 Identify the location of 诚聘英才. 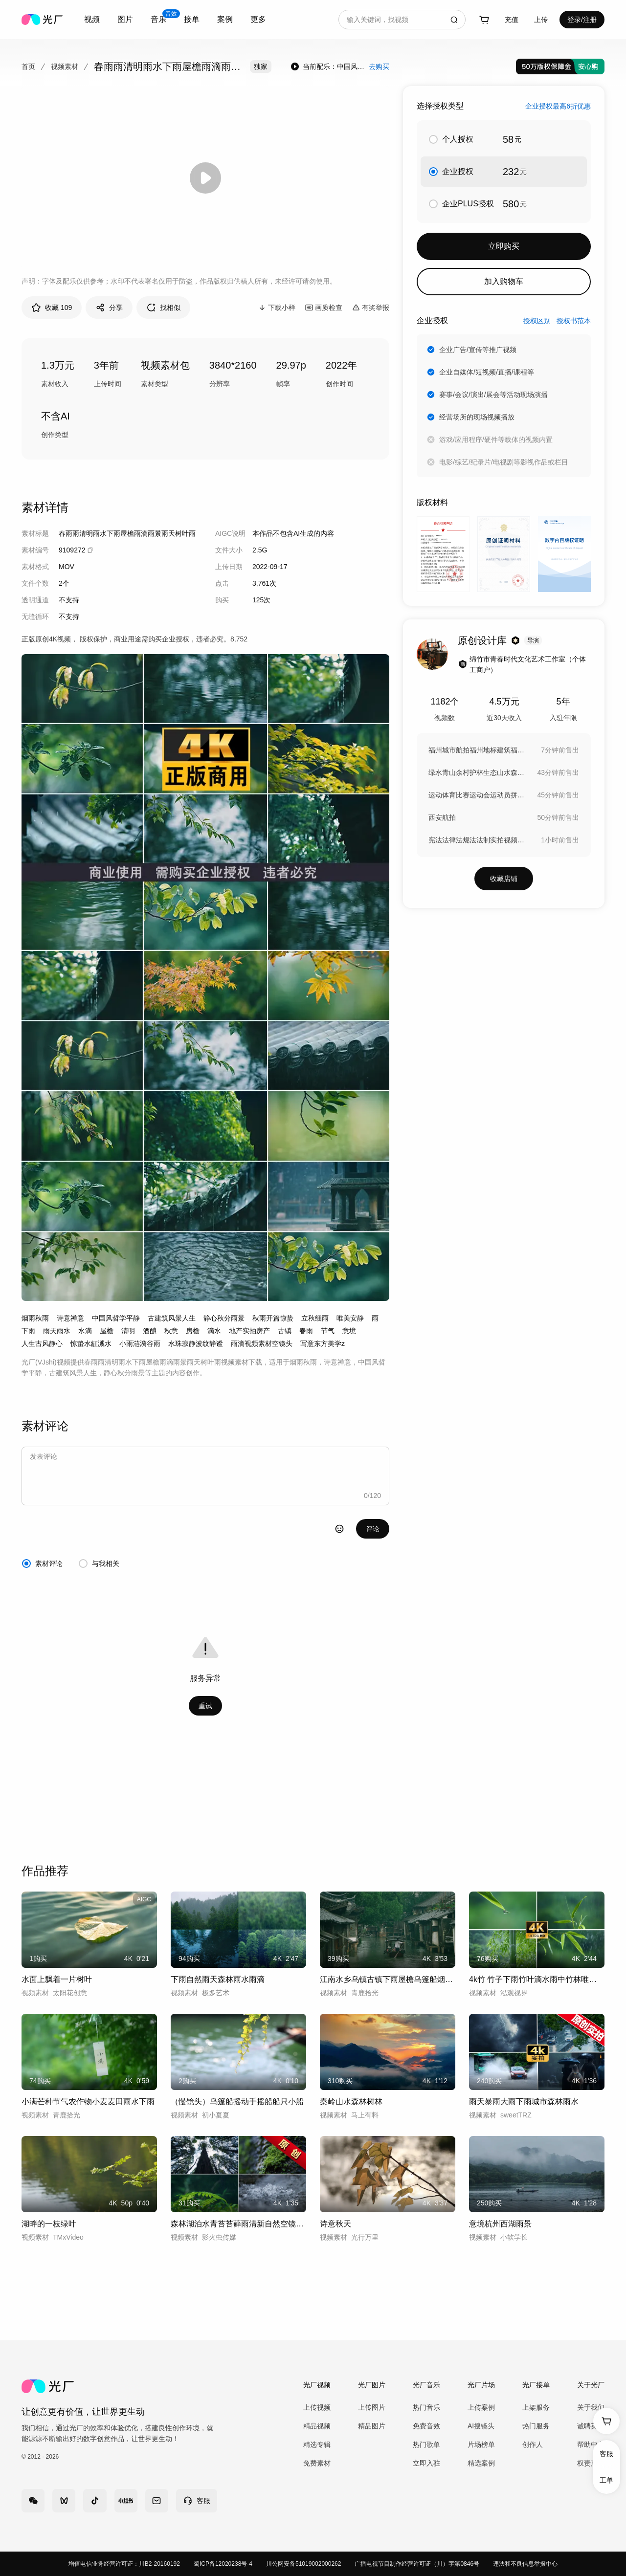
(590, 2426).